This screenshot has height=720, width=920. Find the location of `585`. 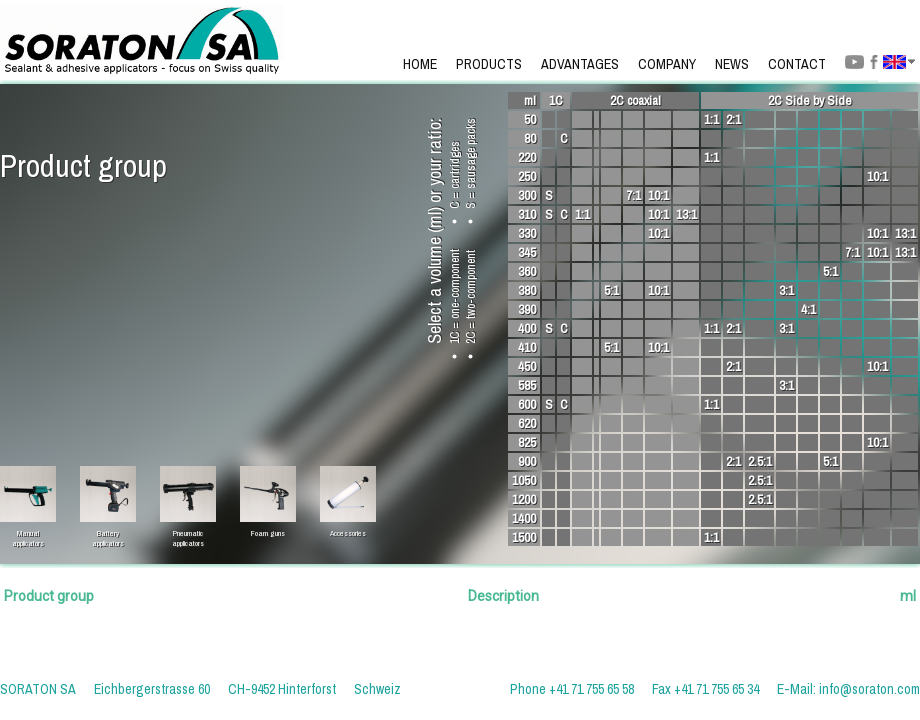

585 is located at coordinates (527, 385).